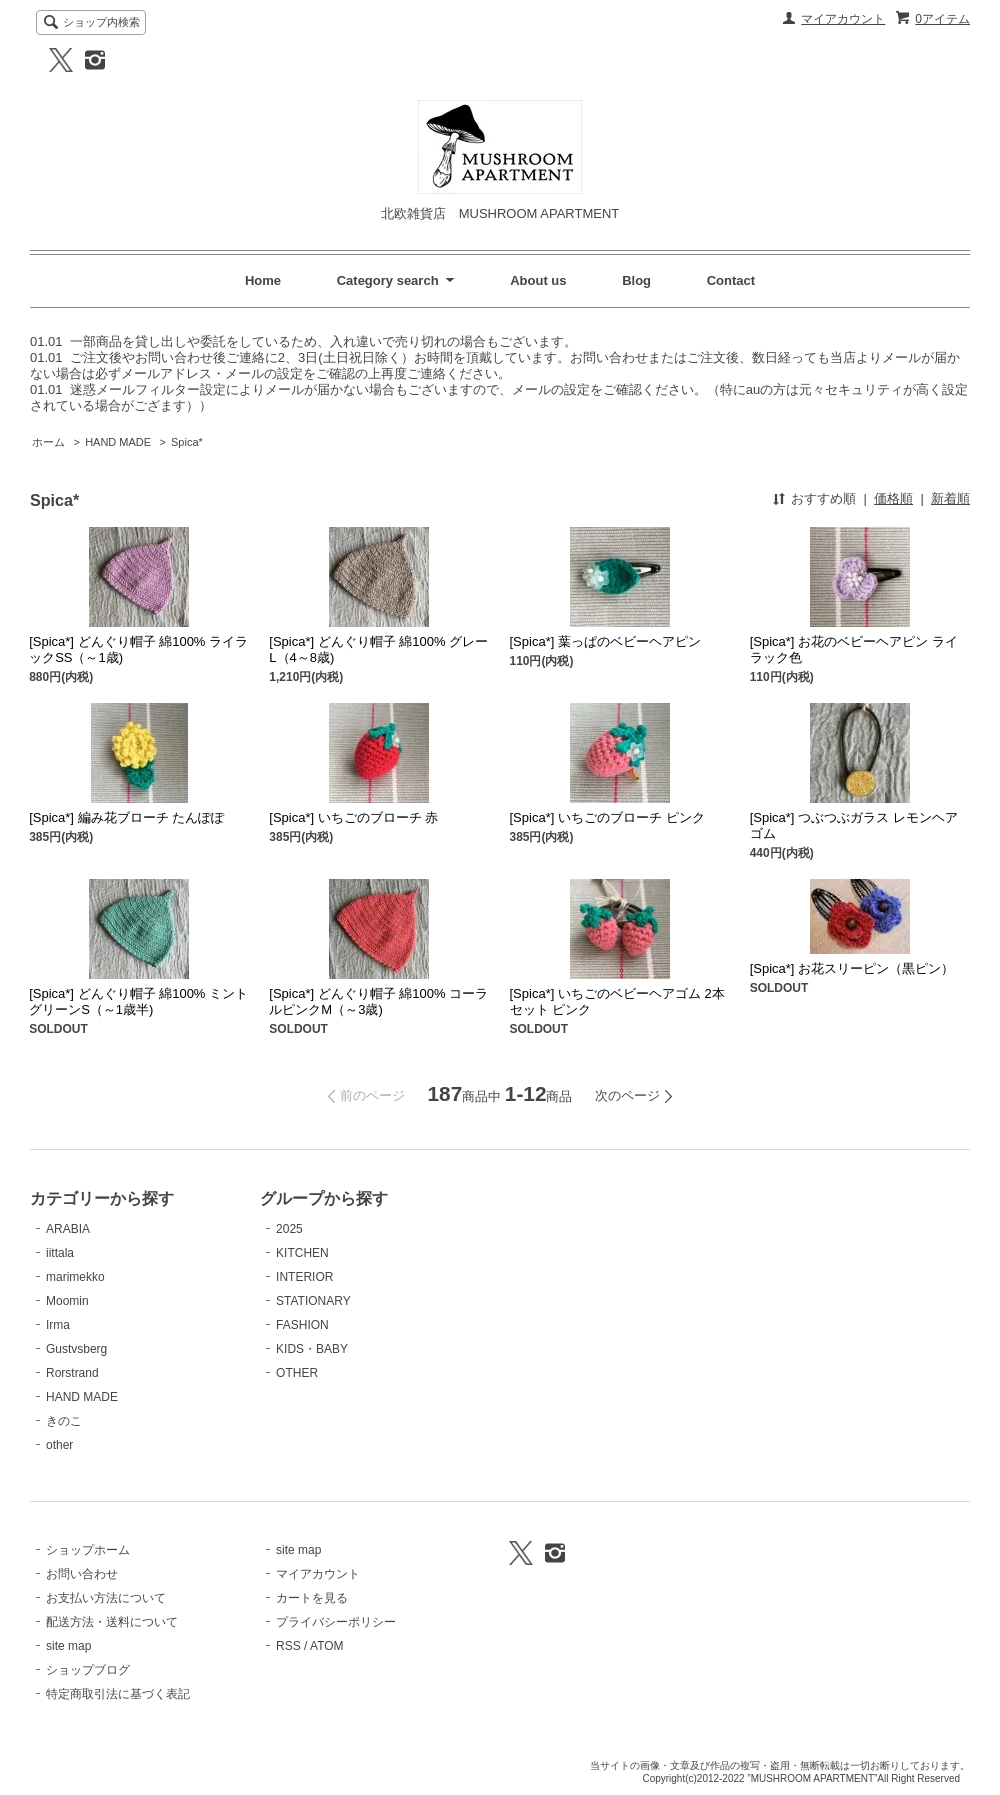 This screenshot has width=1000, height=1795. I want to click on カートを見る, so click(312, 1598).